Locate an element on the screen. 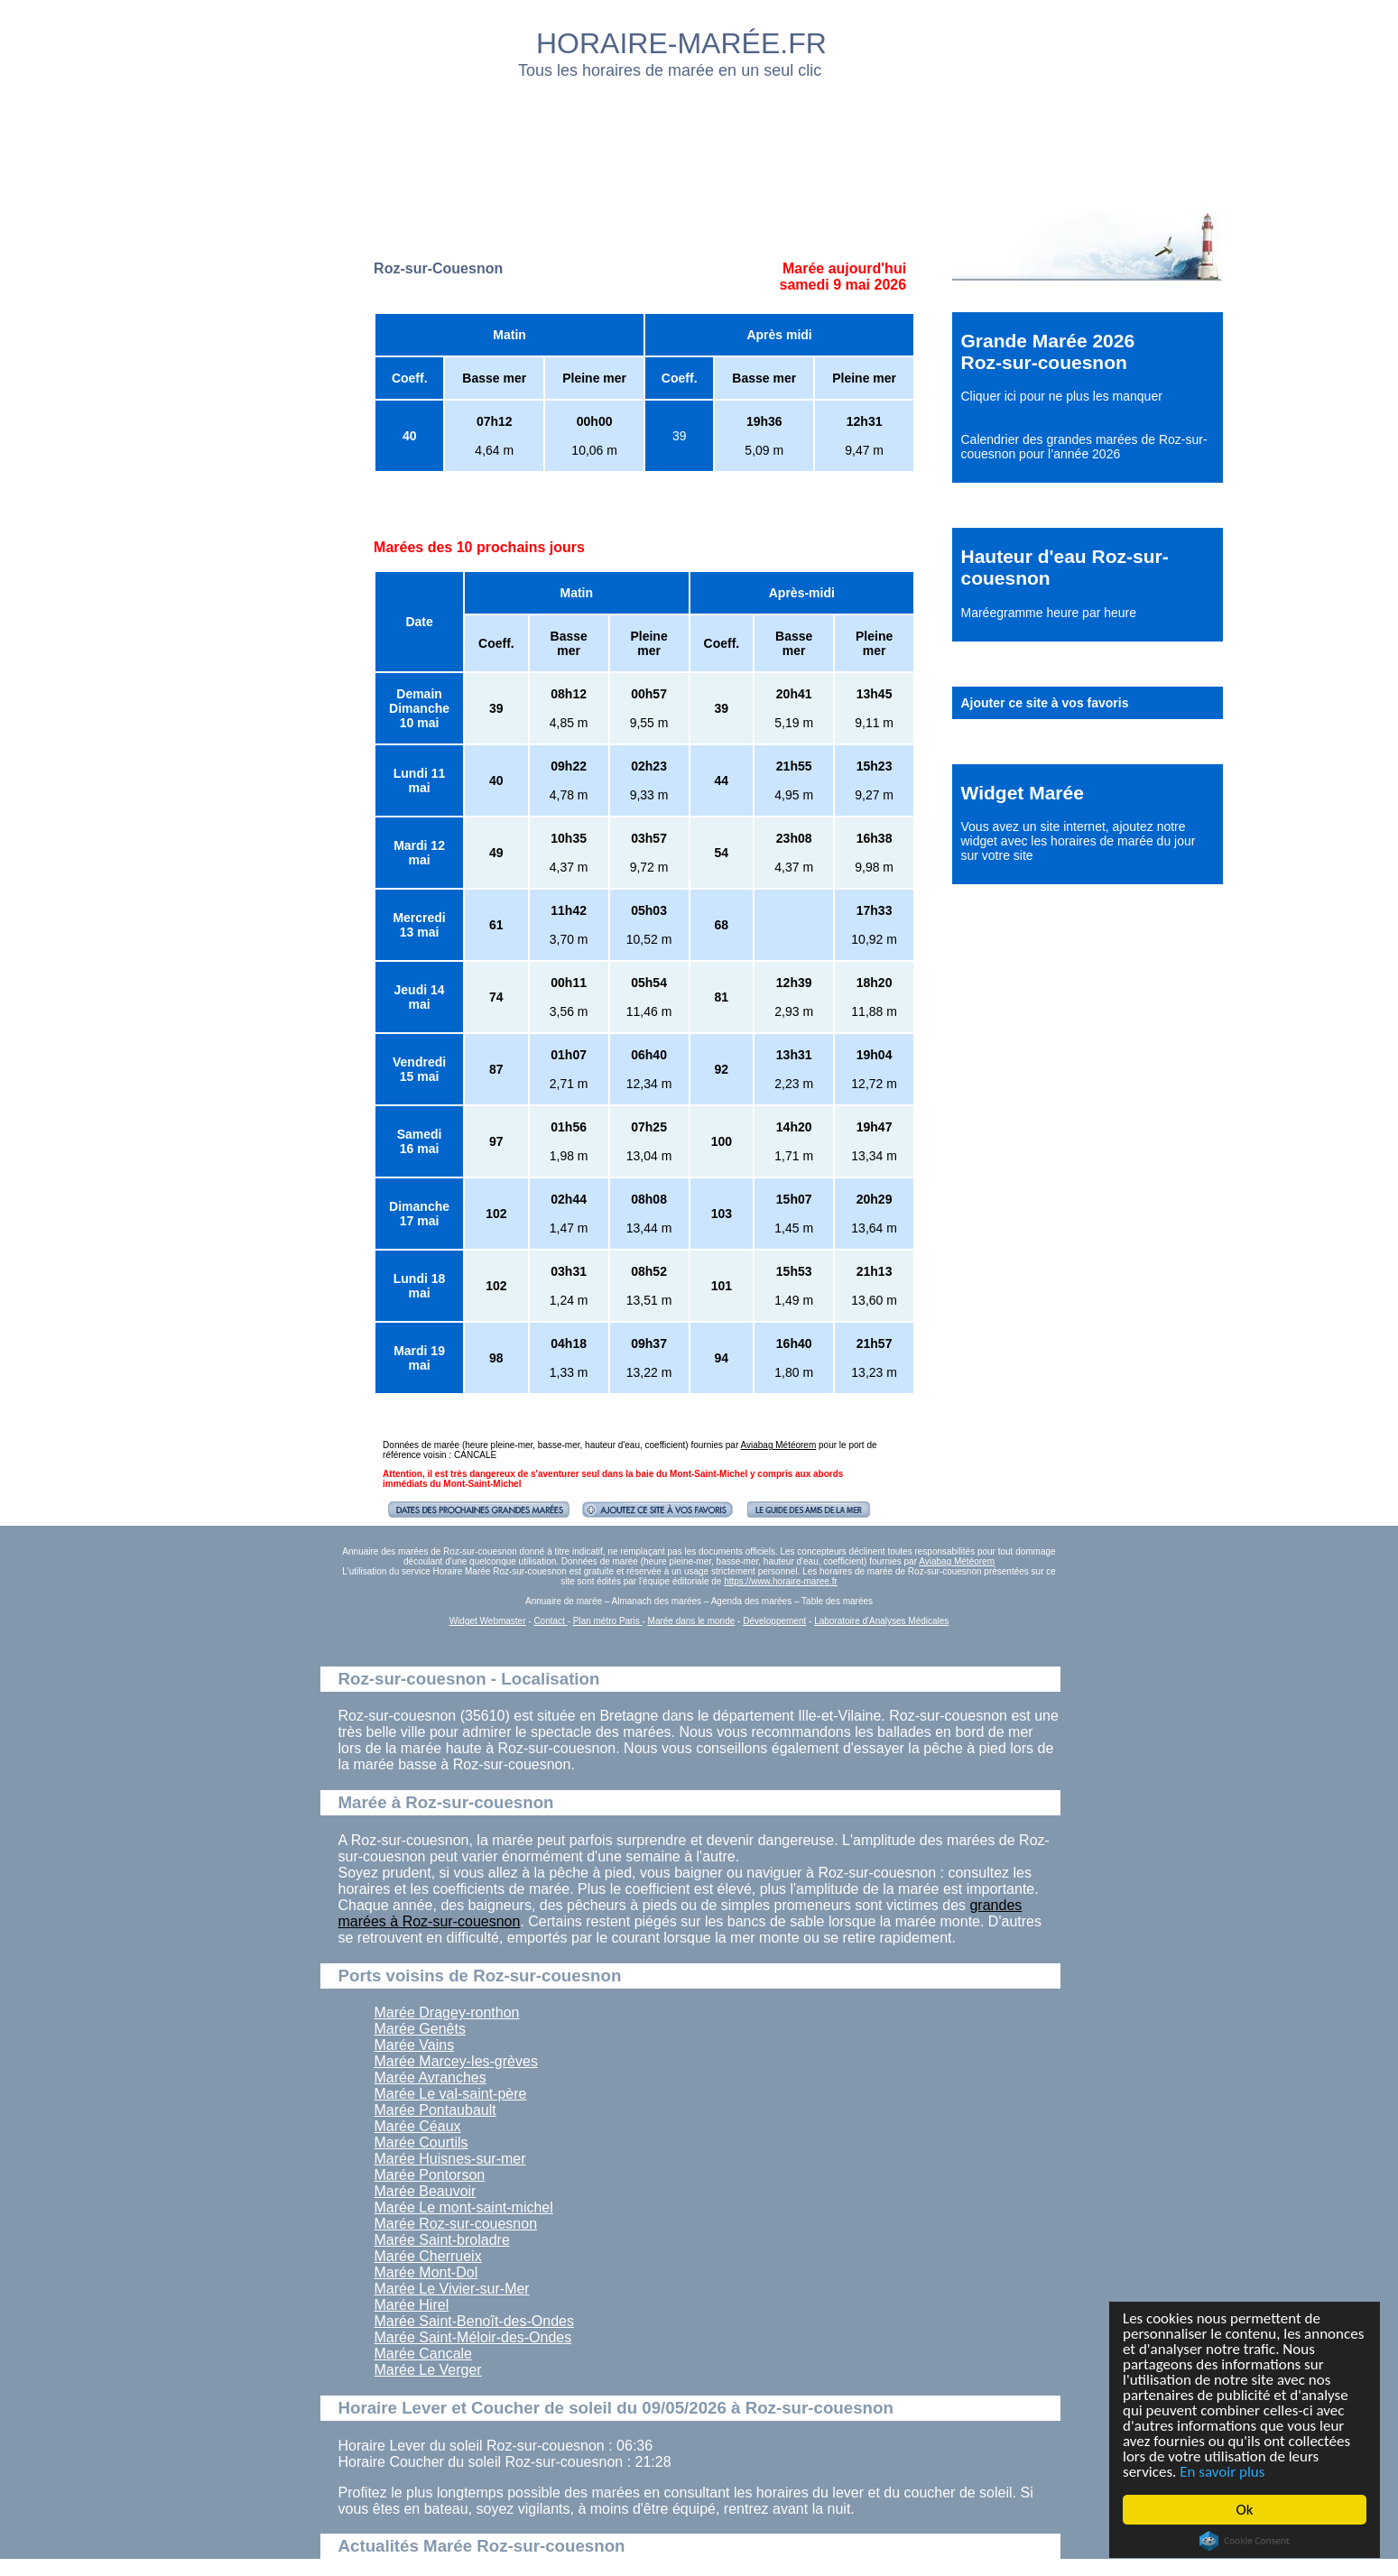 The height and width of the screenshot is (2576, 1398). Plan métro Paris is located at coordinates (608, 1621).